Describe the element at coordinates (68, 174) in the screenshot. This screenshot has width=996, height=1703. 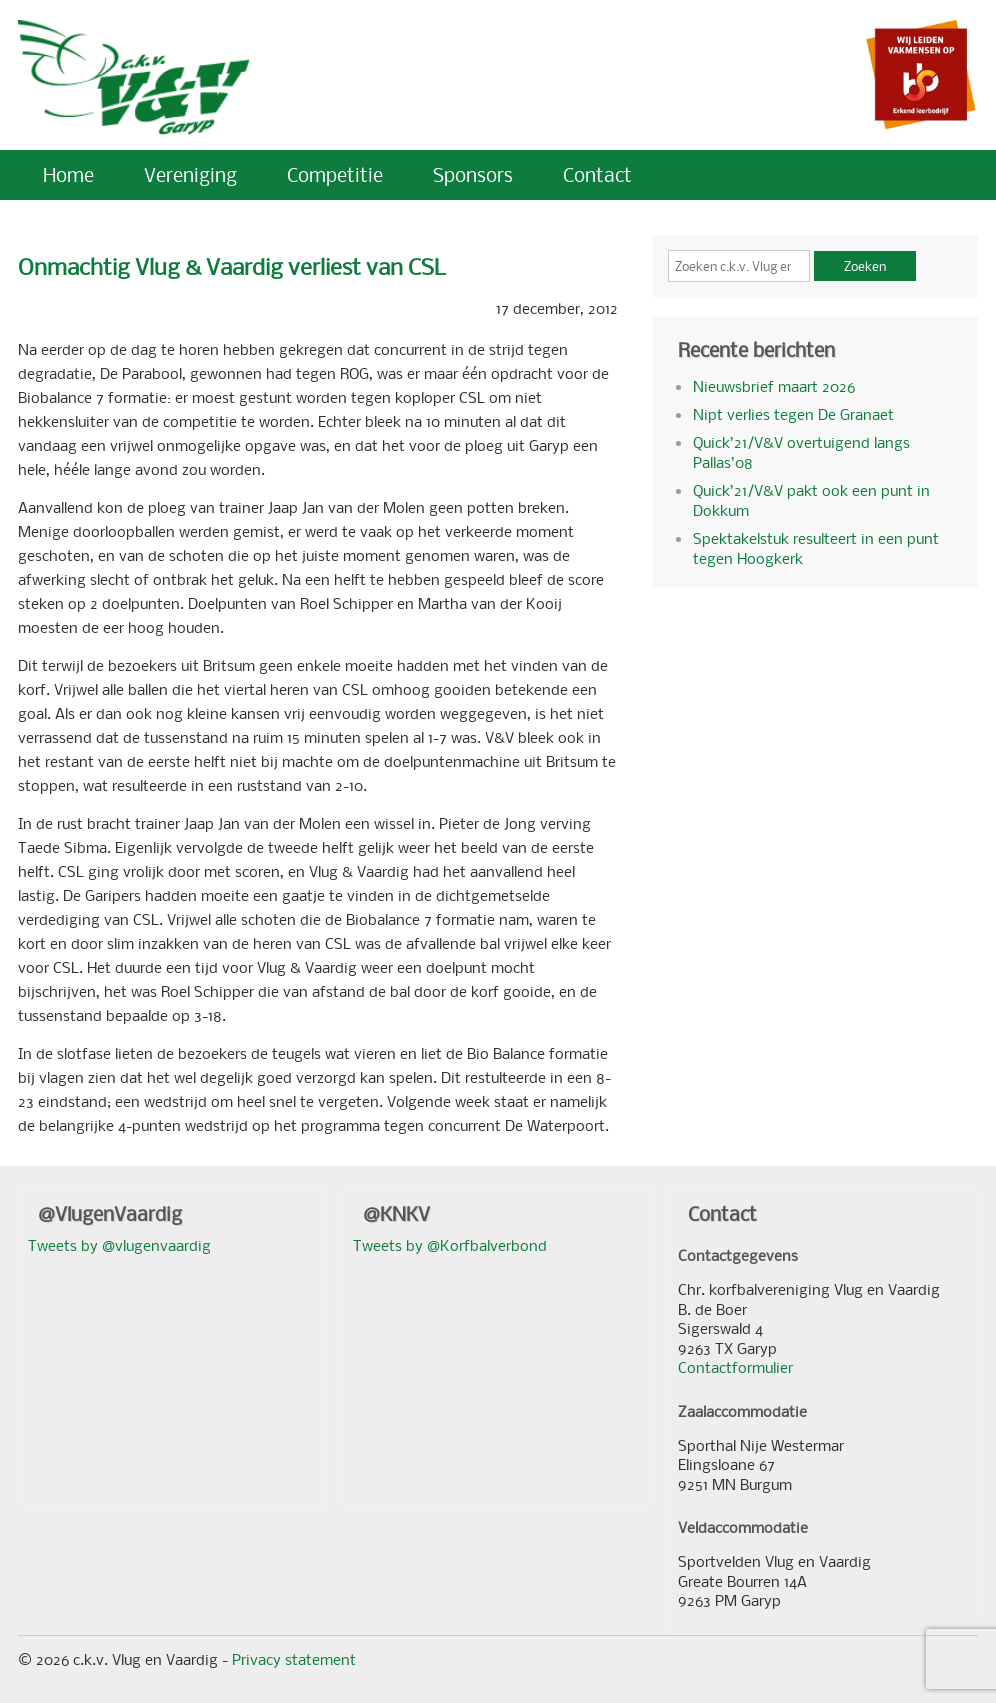
I see `Home` at that location.